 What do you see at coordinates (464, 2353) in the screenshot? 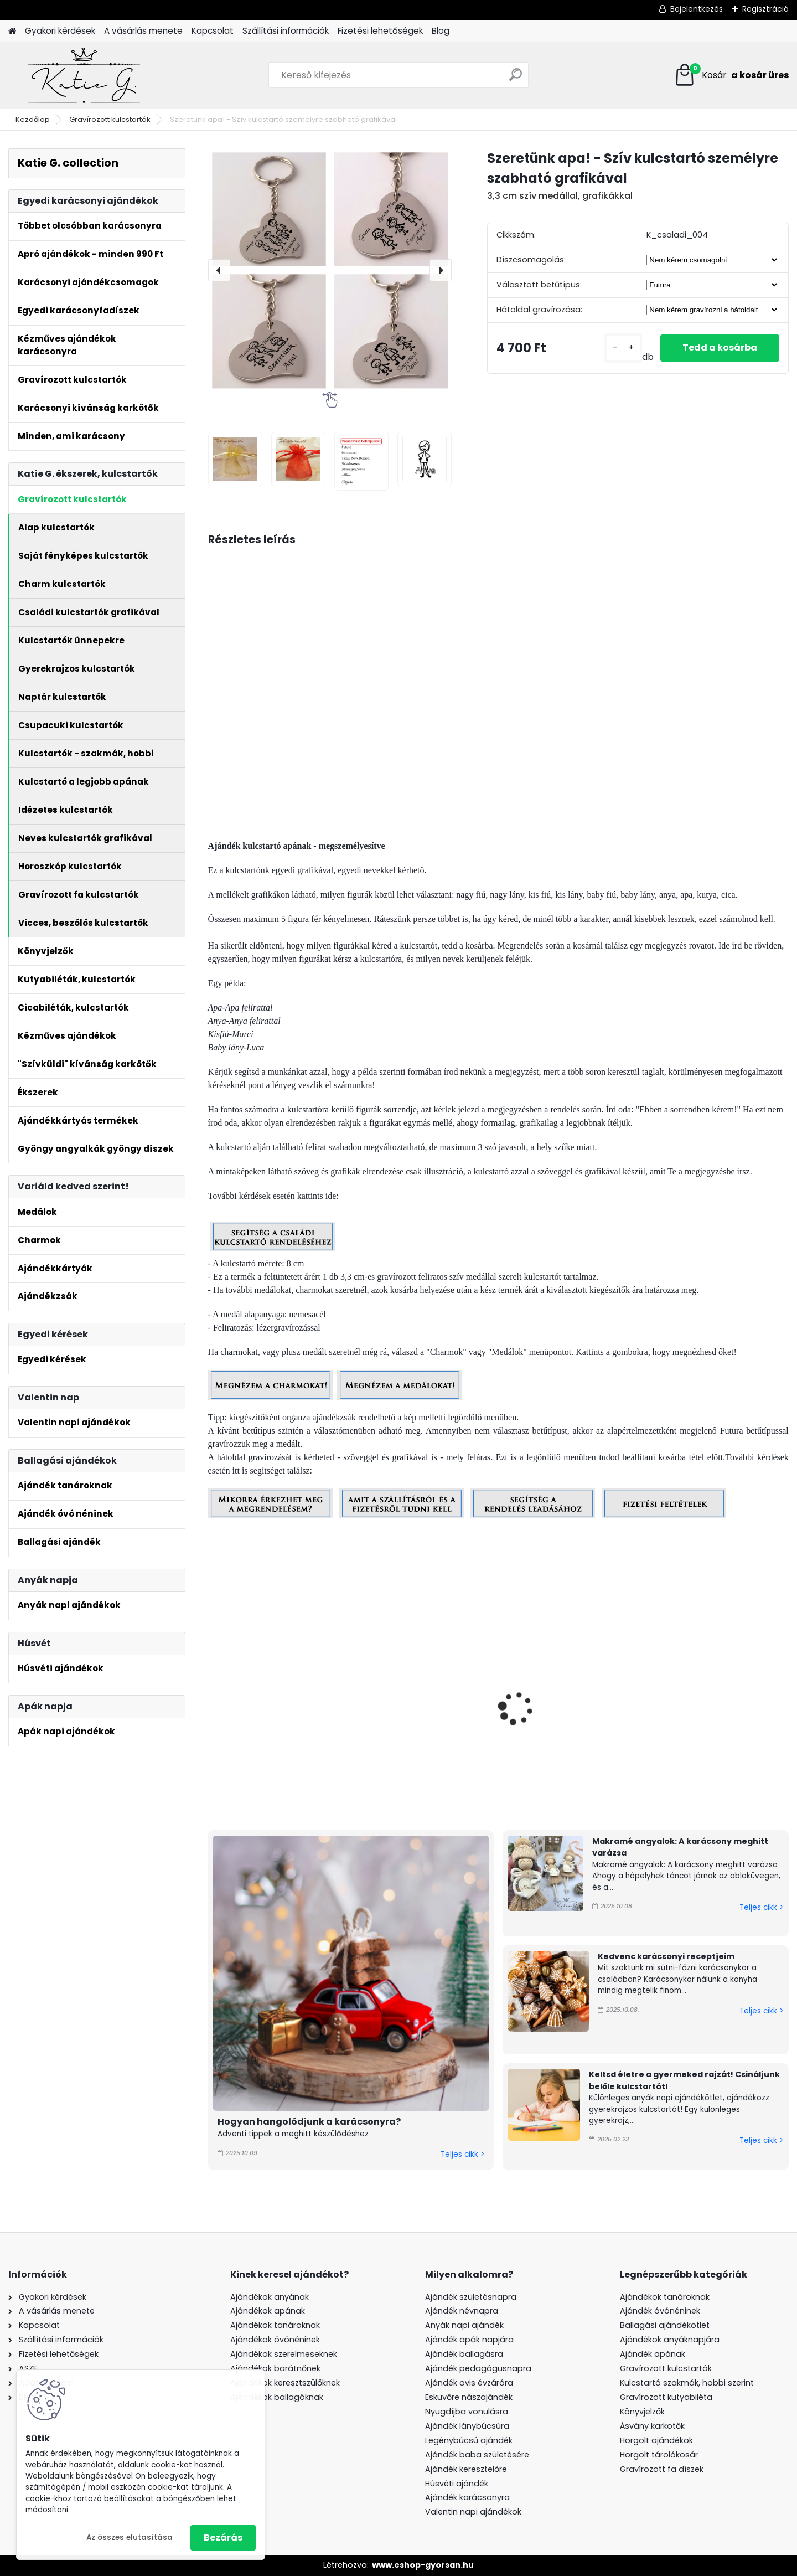
I see `Ajándék ballagásra` at bounding box center [464, 2353].